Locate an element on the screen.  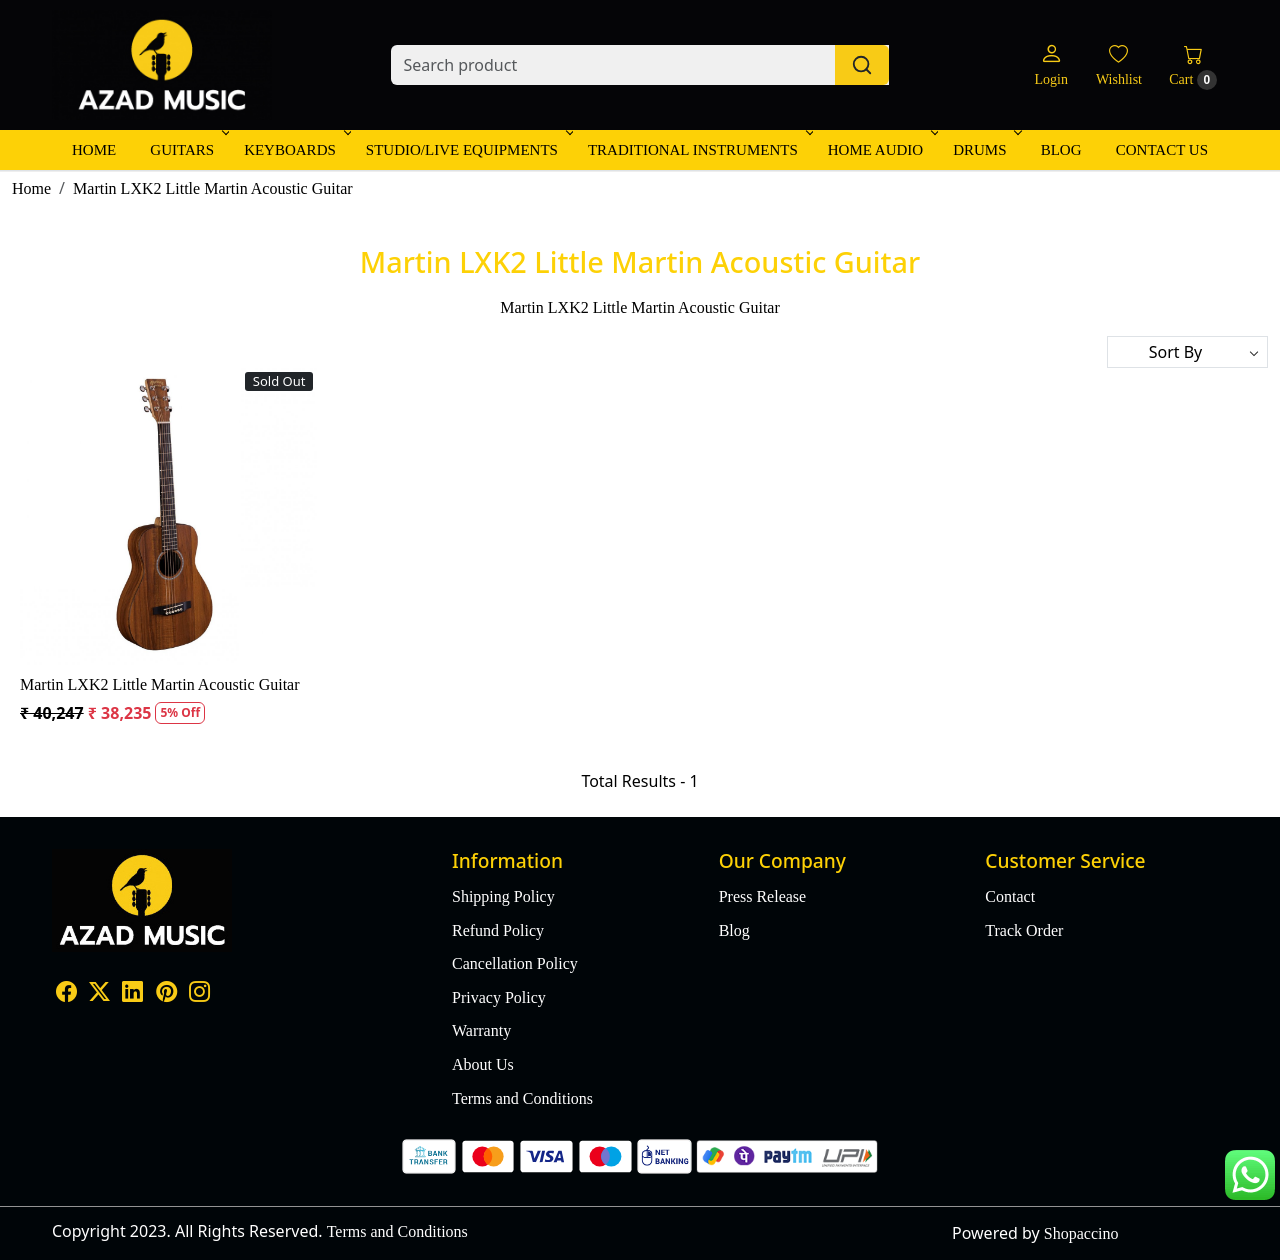
[X] is located at coordinates (99, 994).